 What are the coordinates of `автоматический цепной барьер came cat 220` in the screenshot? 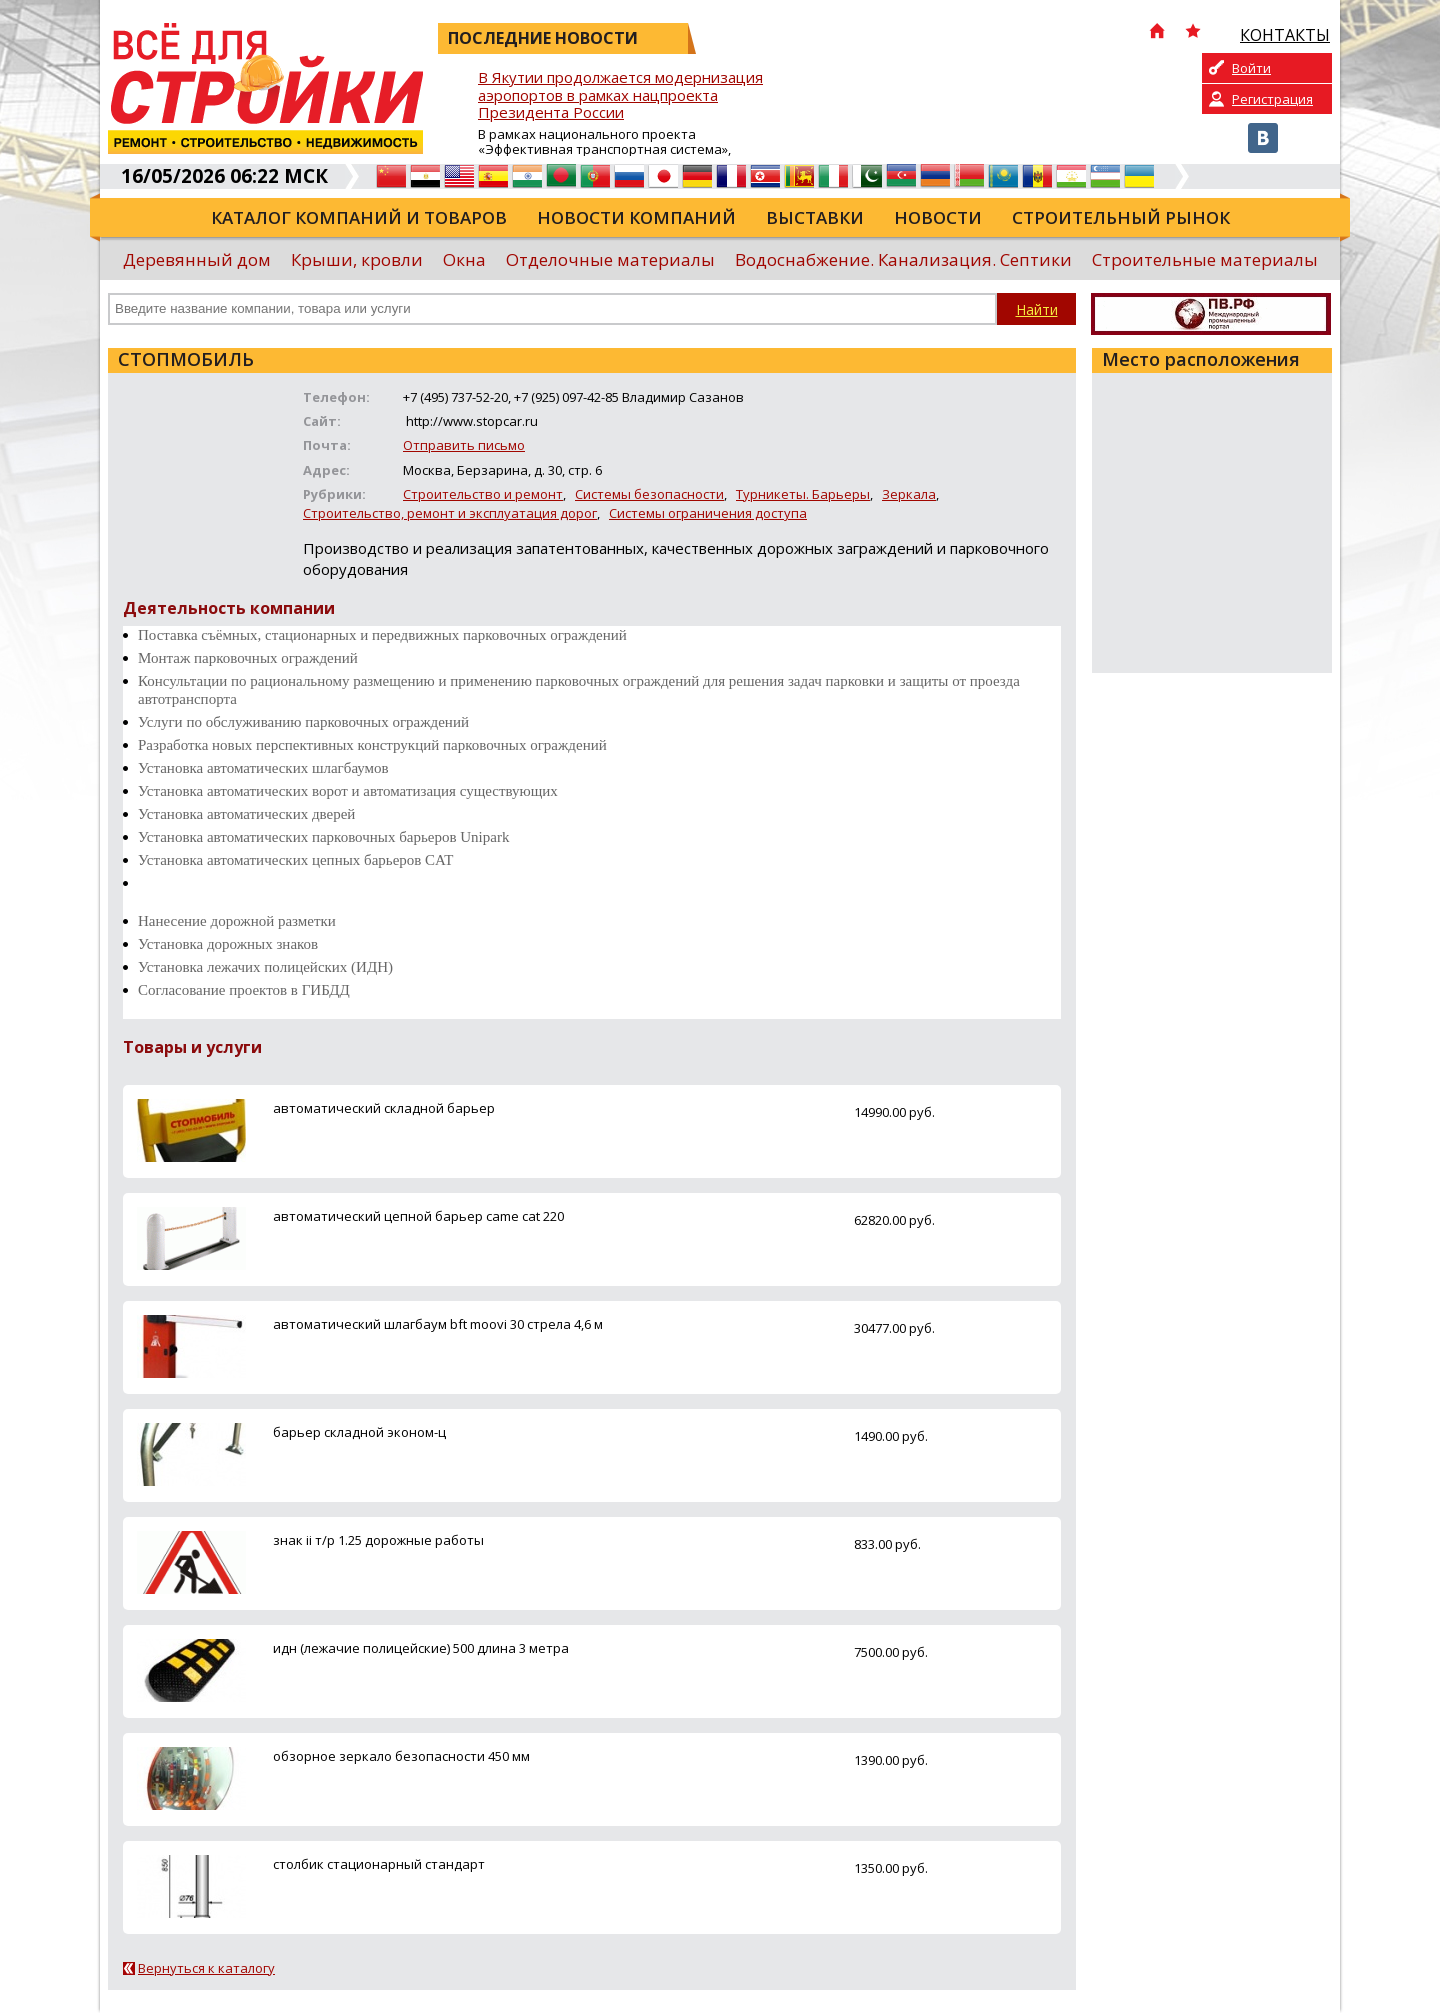 It's located at (418, 1216).